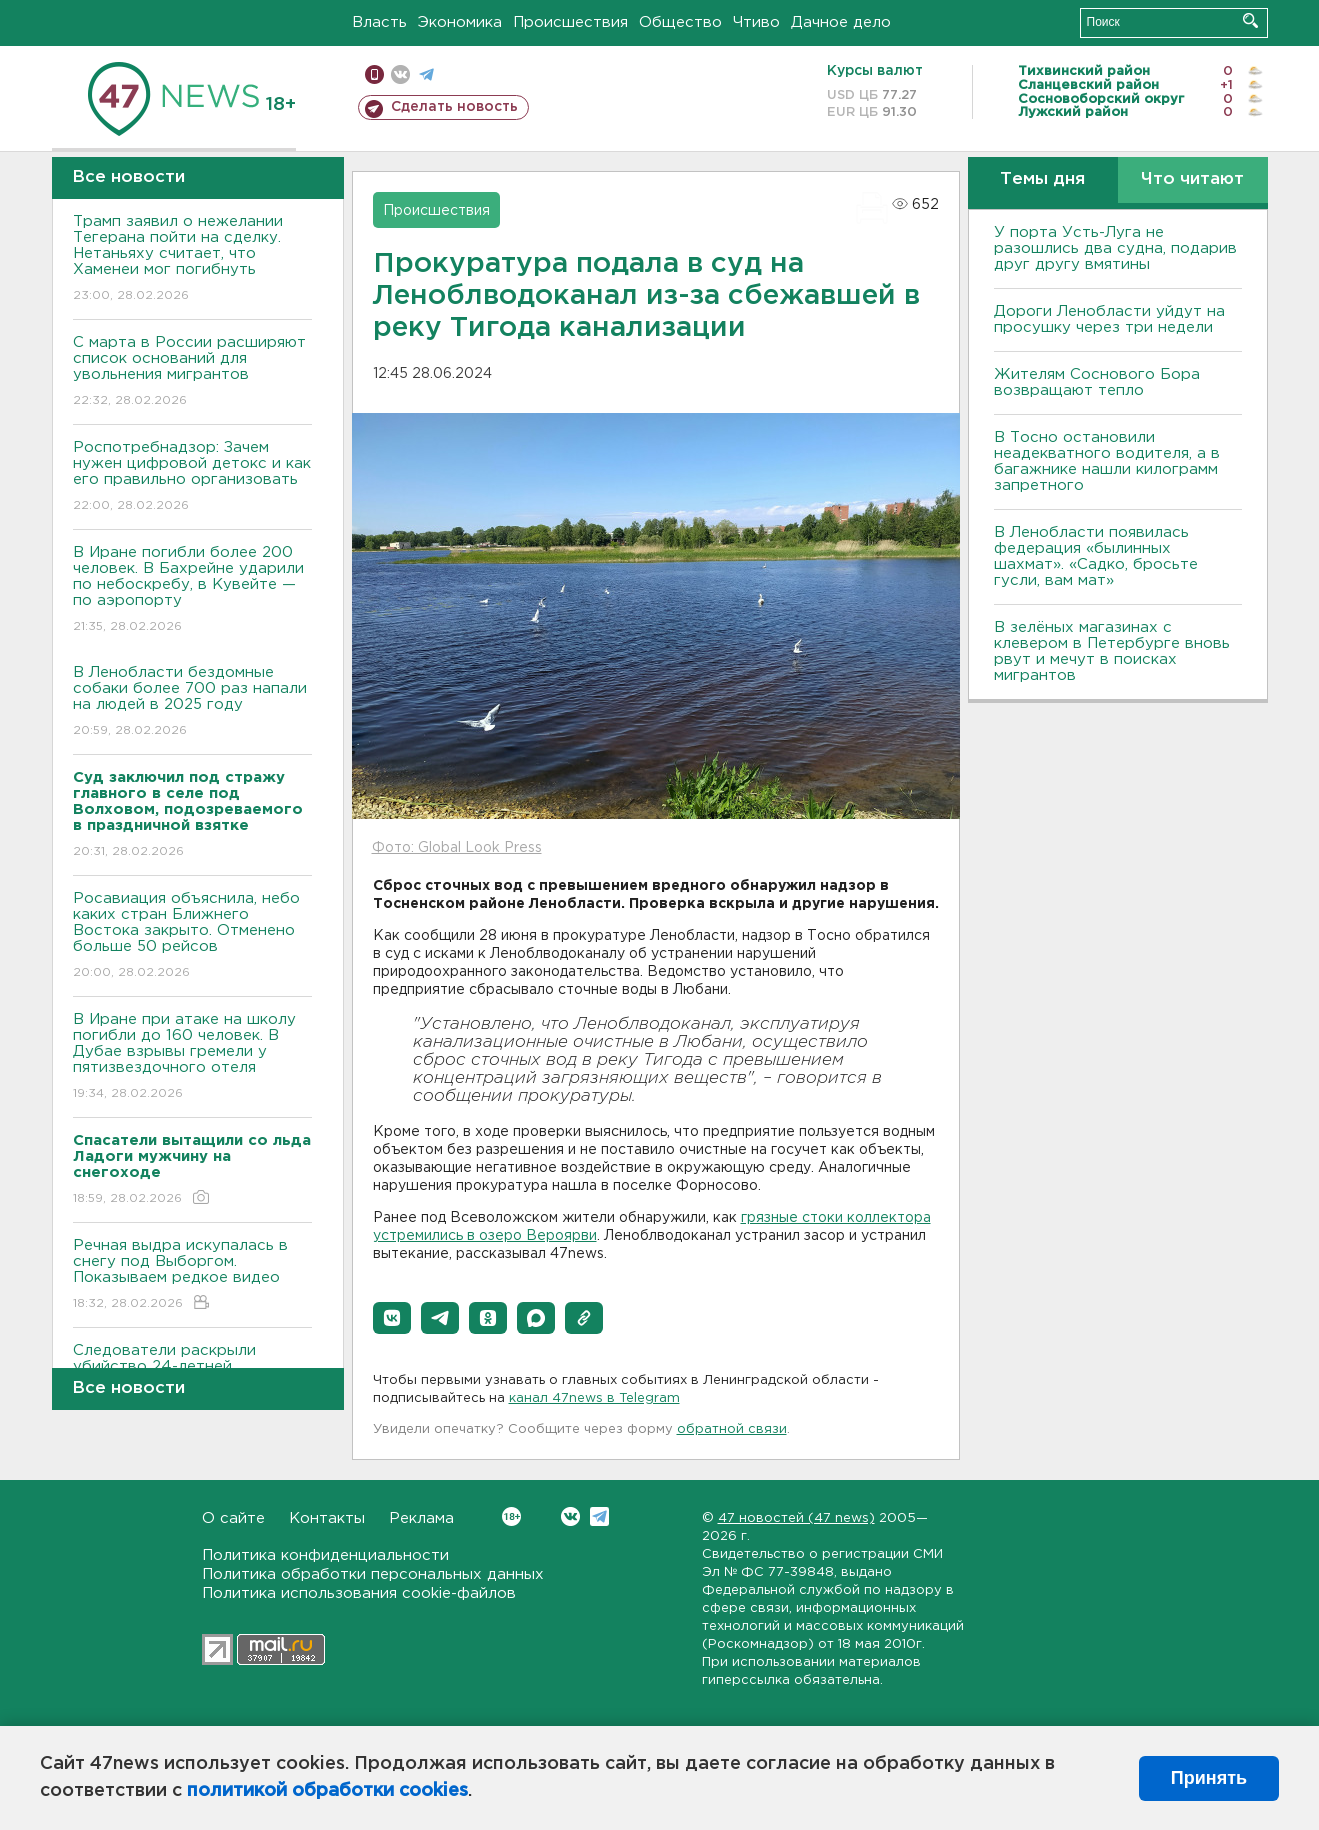 The width and height of the screenshot is (1319, 1830). What do you see at coordinates (1107, 461) in the screenshot?
I see `B Тосно остановили неадекватного водителя, а в багажнике нашли килограмм запретного` at bounding box center [1107, 461].